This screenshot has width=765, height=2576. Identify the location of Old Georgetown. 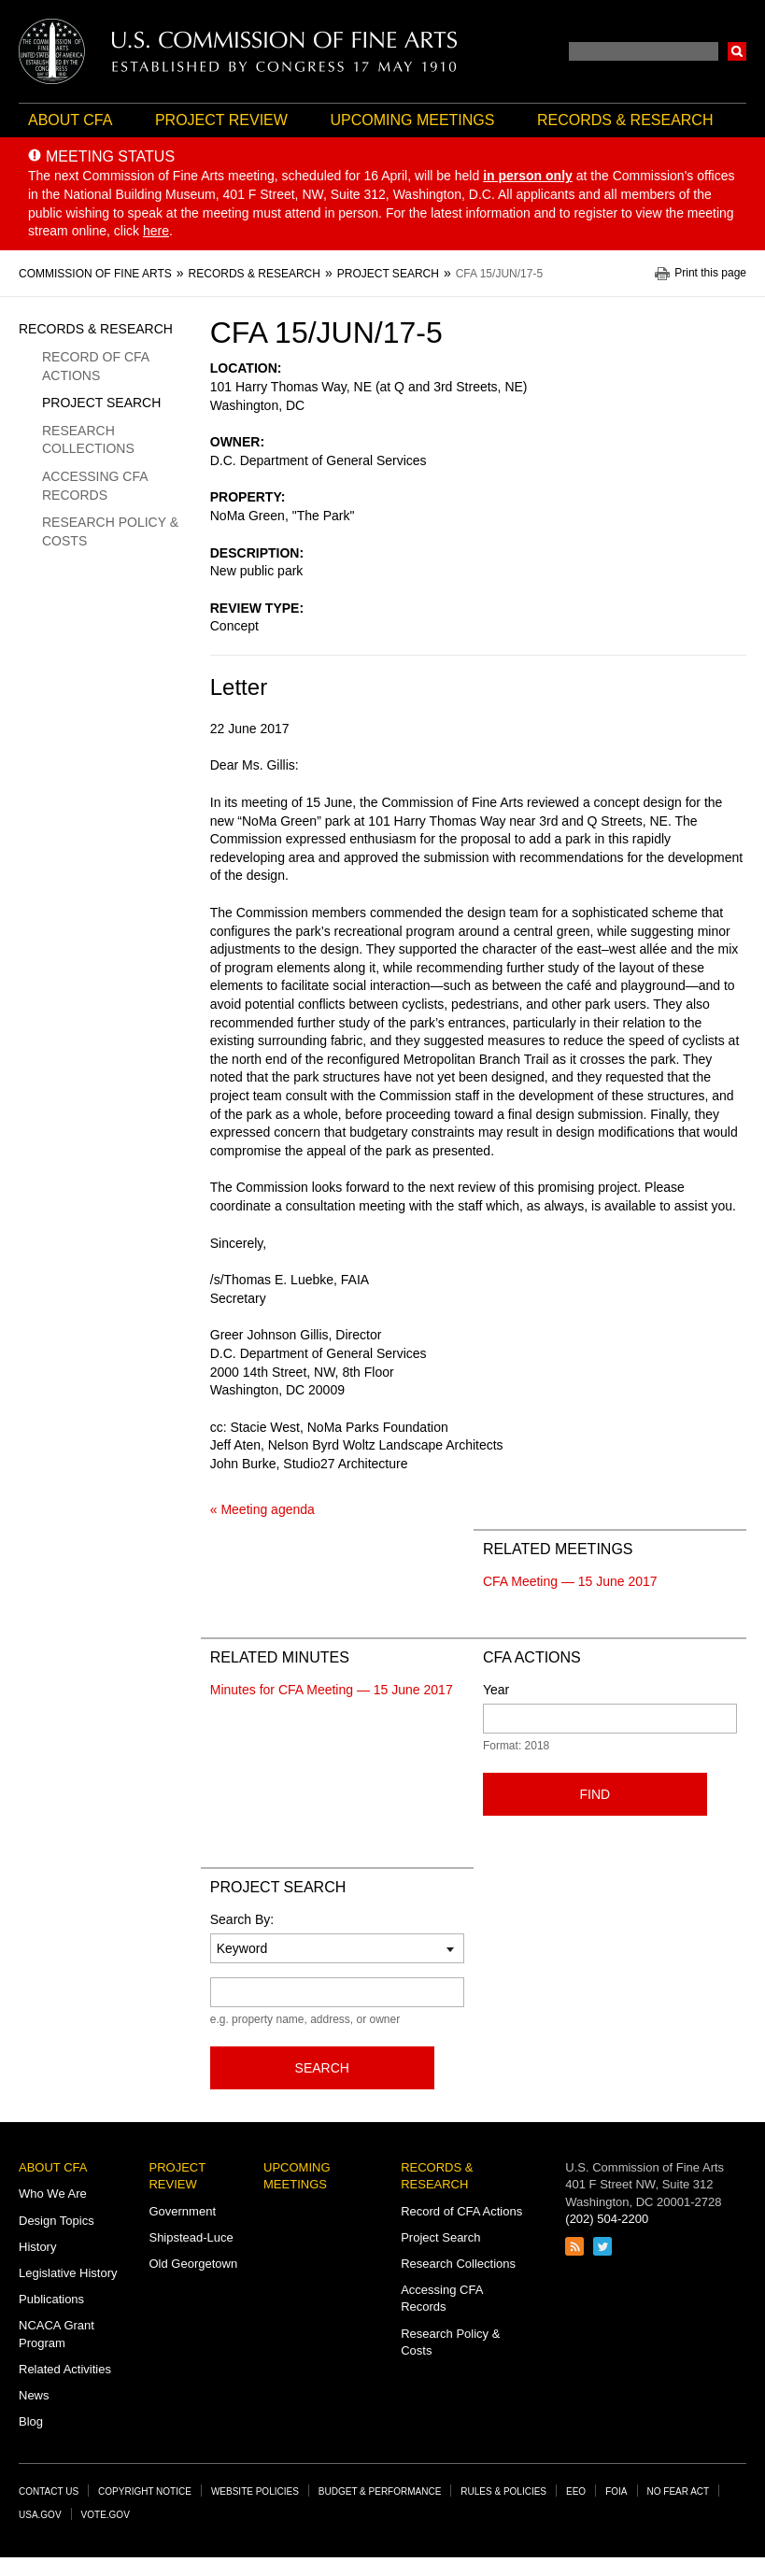
(193, 2264).